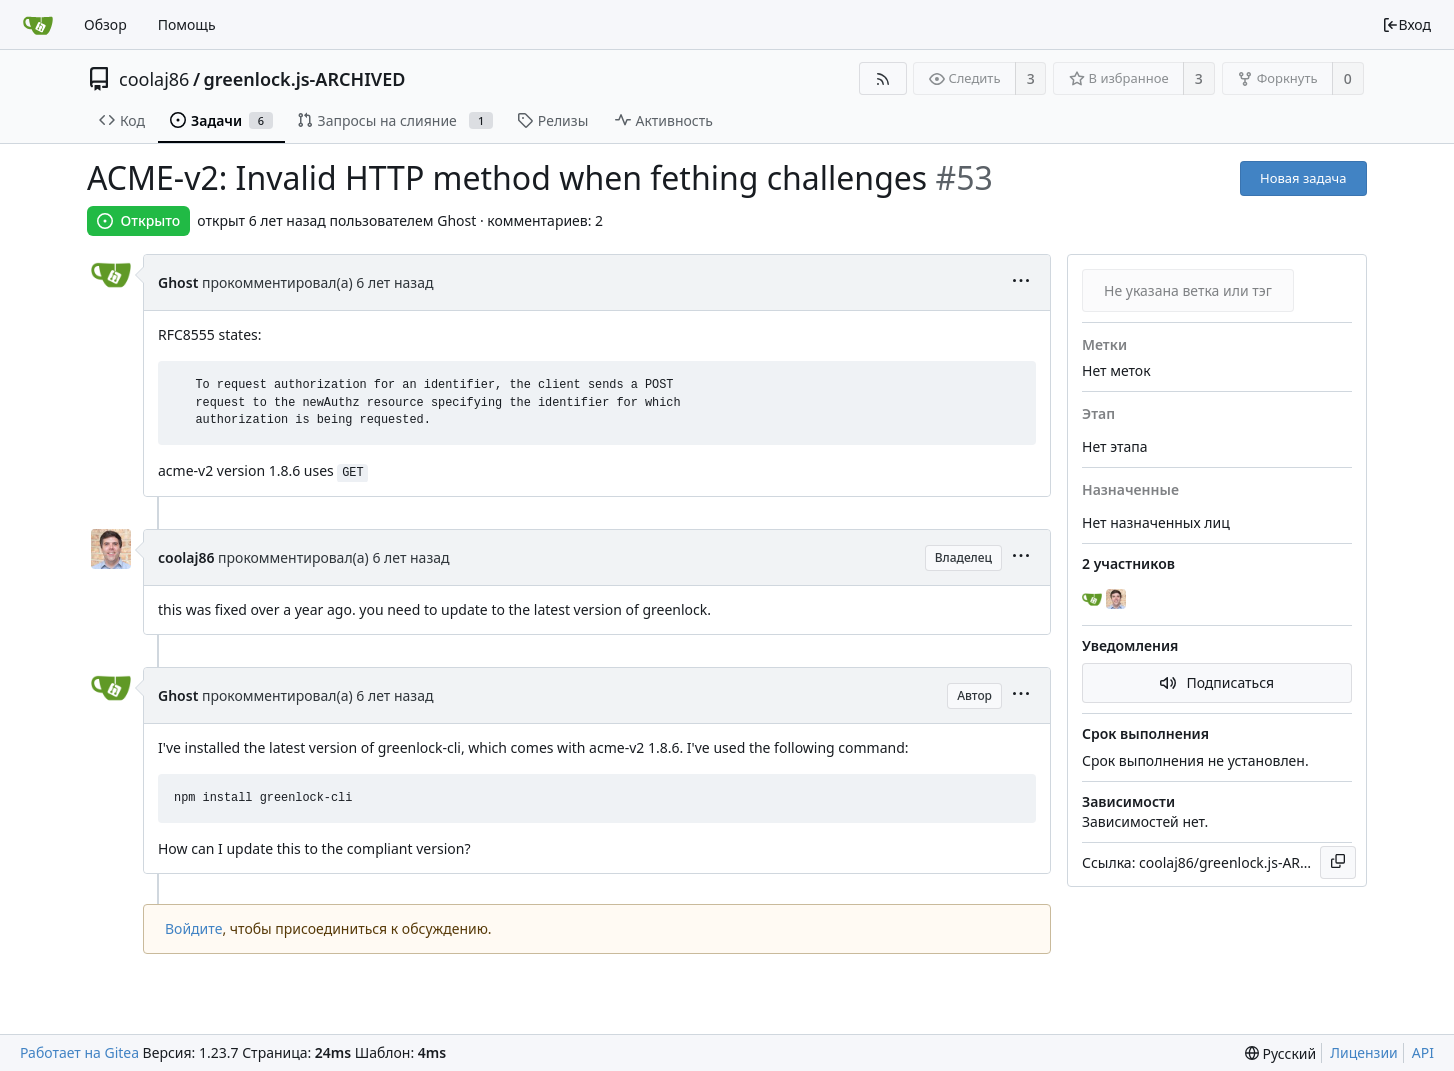 The image size is (1454, 1071). What do you see at coordinates (178, 282) in the screenshot?
I see `Ghost` at bounding box center [178, 282].